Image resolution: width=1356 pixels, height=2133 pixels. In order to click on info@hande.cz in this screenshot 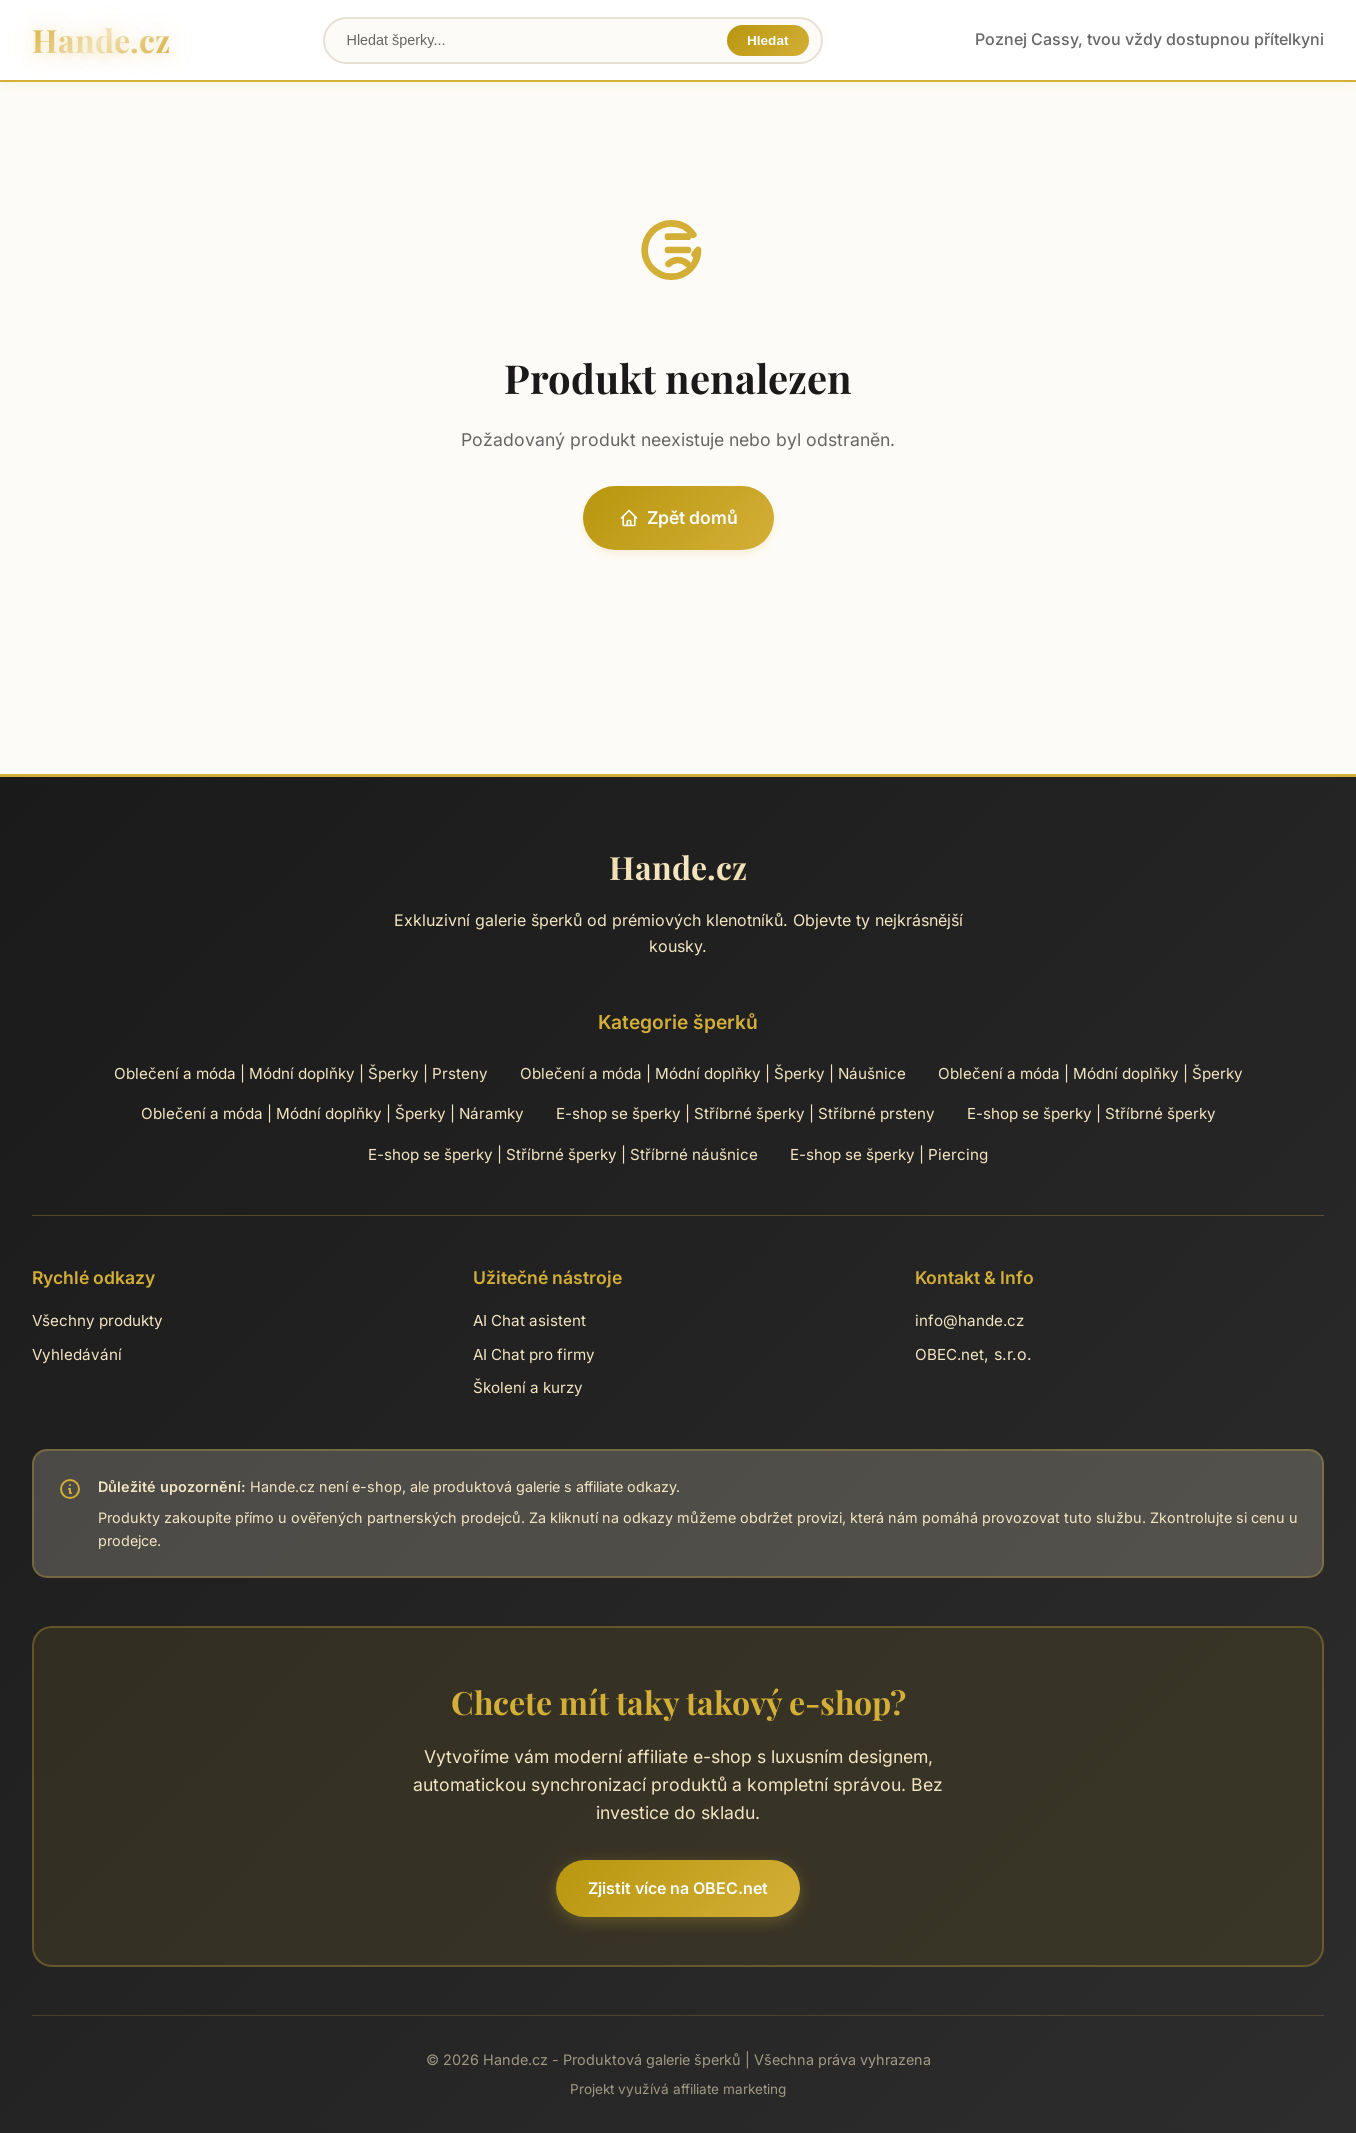, I will do `click(969, 1320)`.